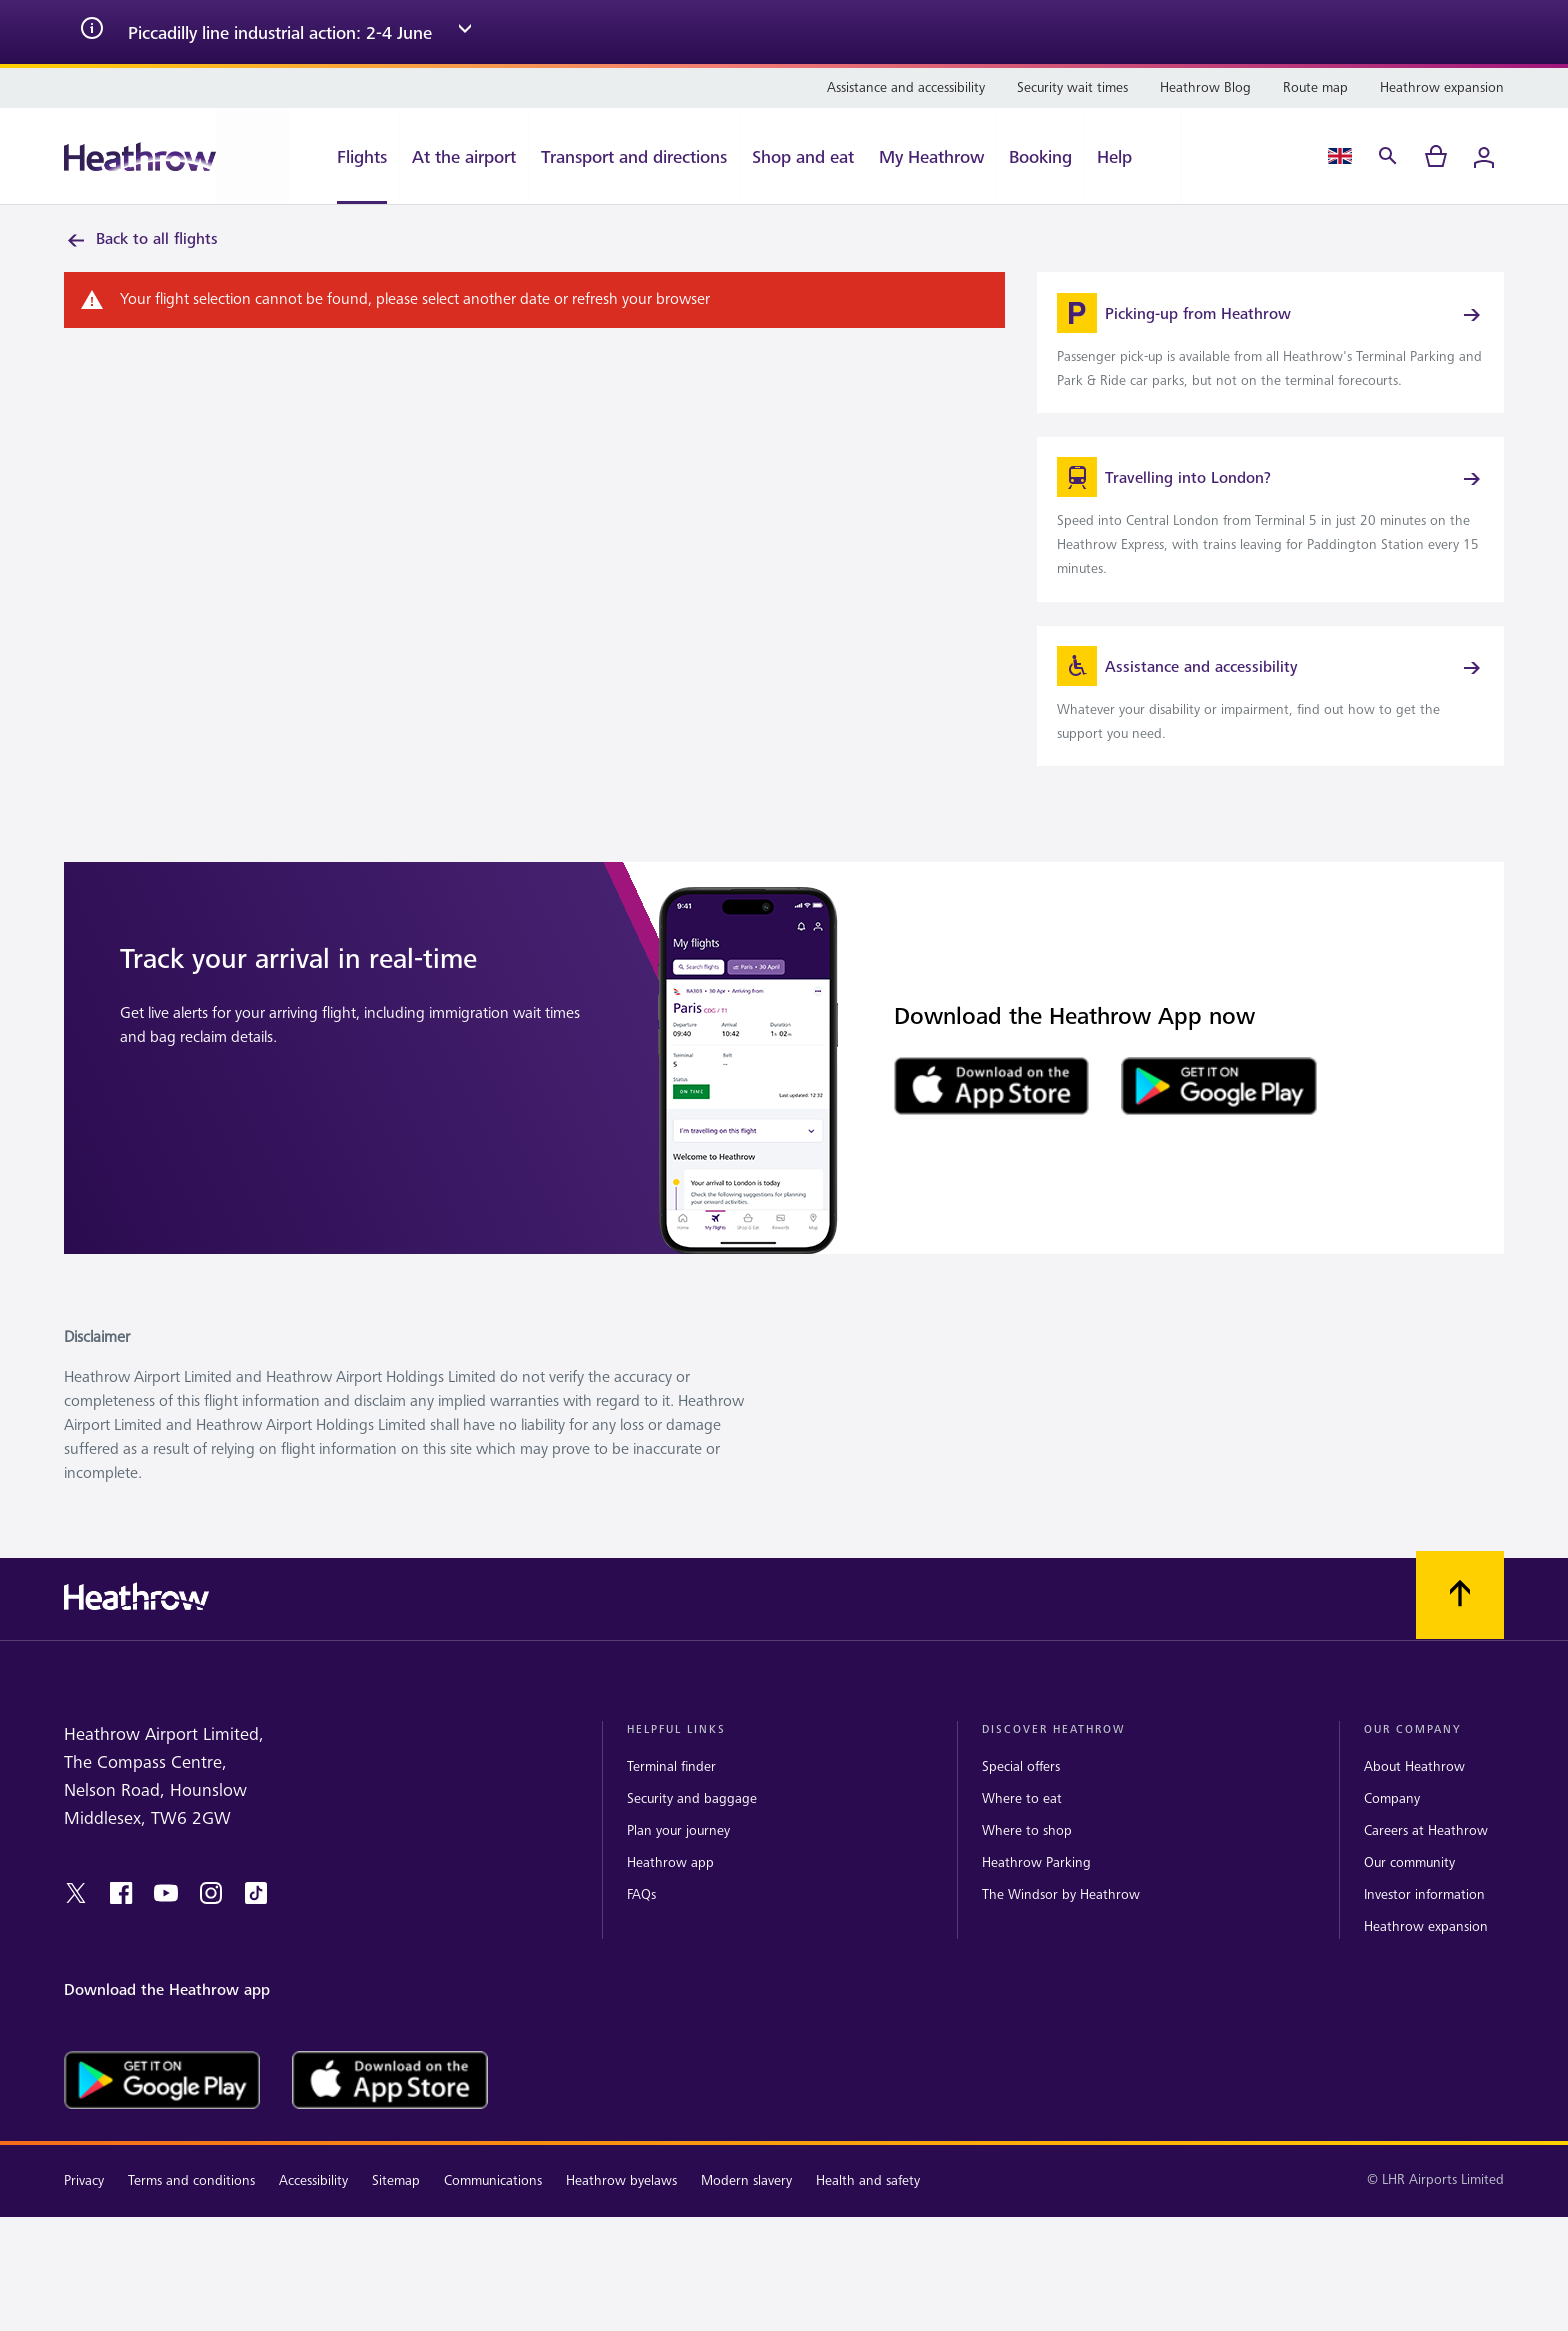 The image size is (1568, 2331). What do you see at coordinates (1036, 1888) in the screenshot?
I see `Heathrow Parking` at bounding box center [1036, 1888].